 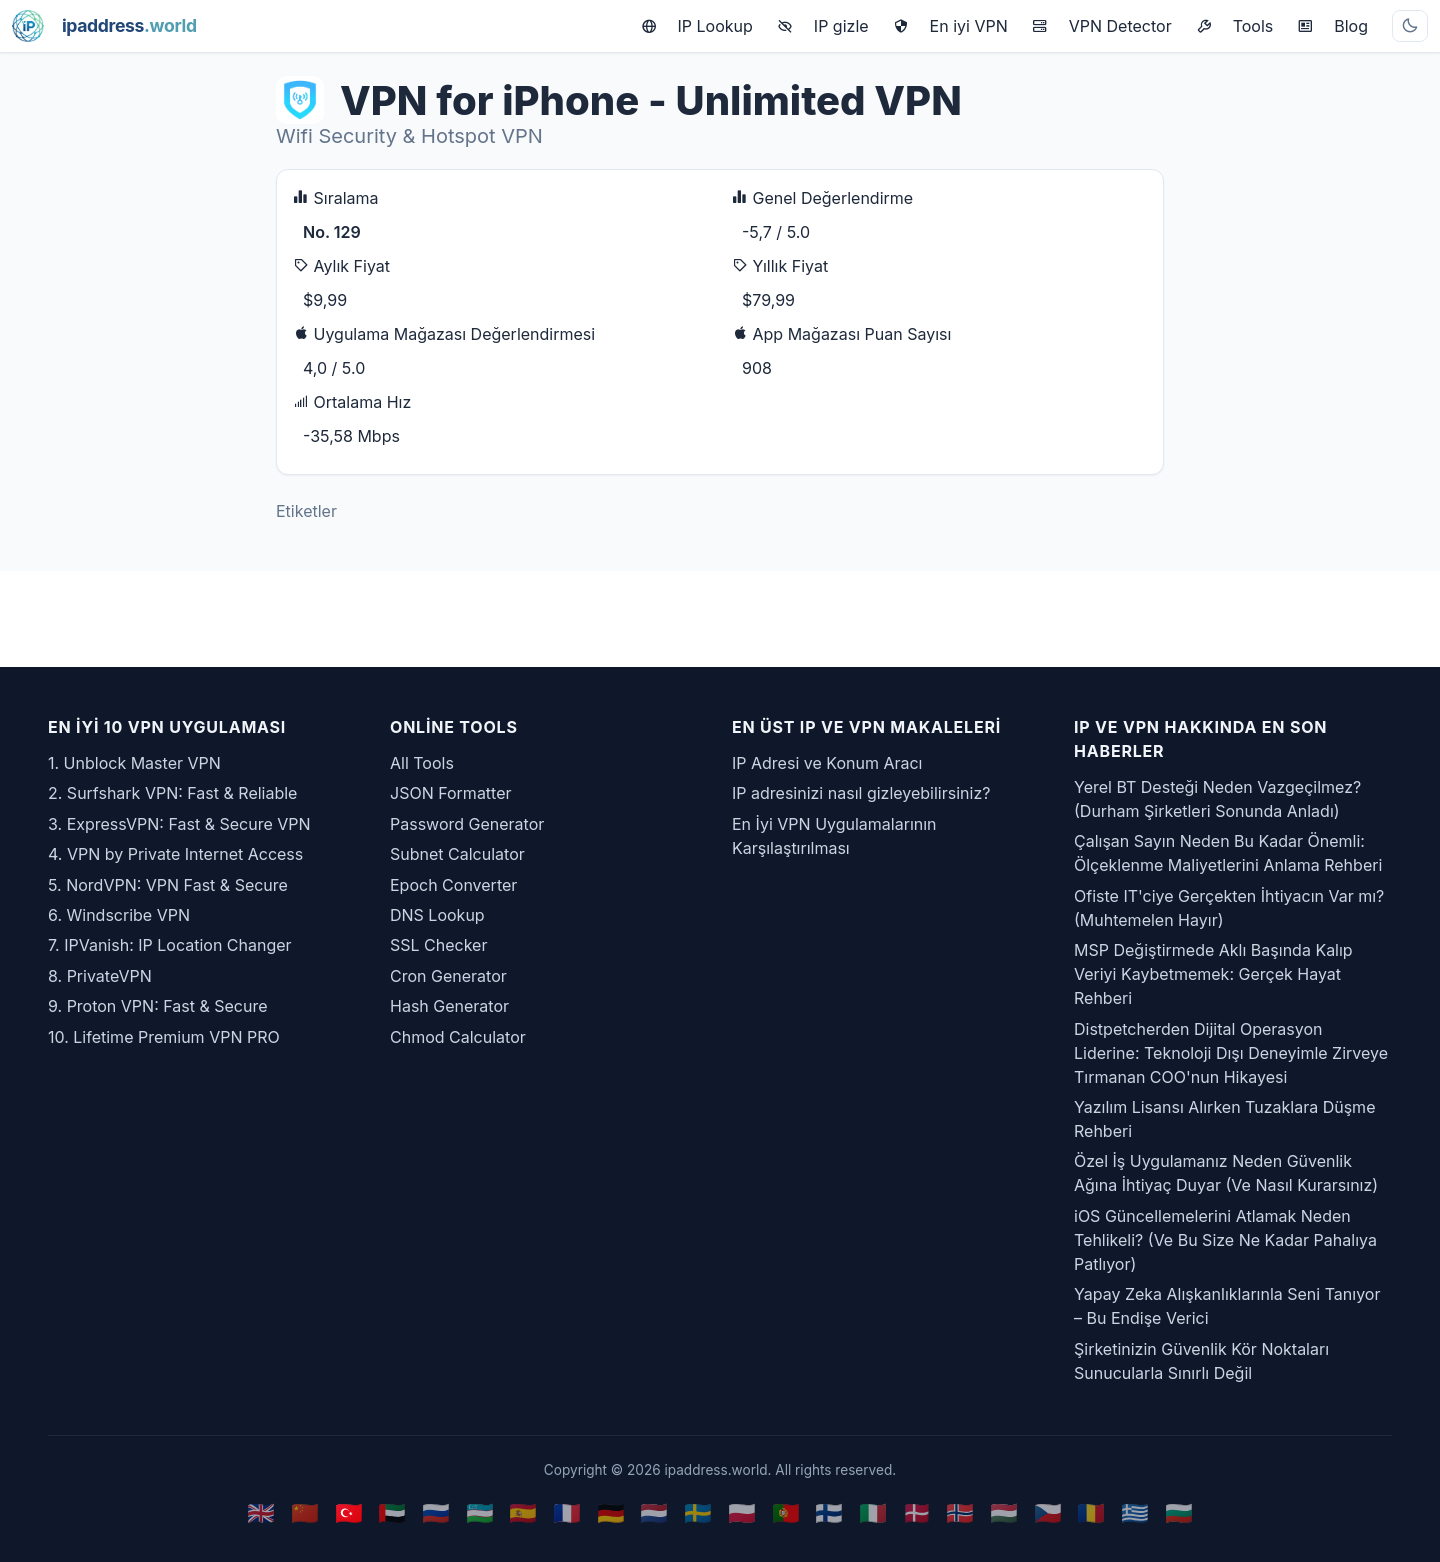 What do you see at coordinates (523, 1512) in the screenshot?
I see `🇪🇸` at bounding box center [523, 1512].